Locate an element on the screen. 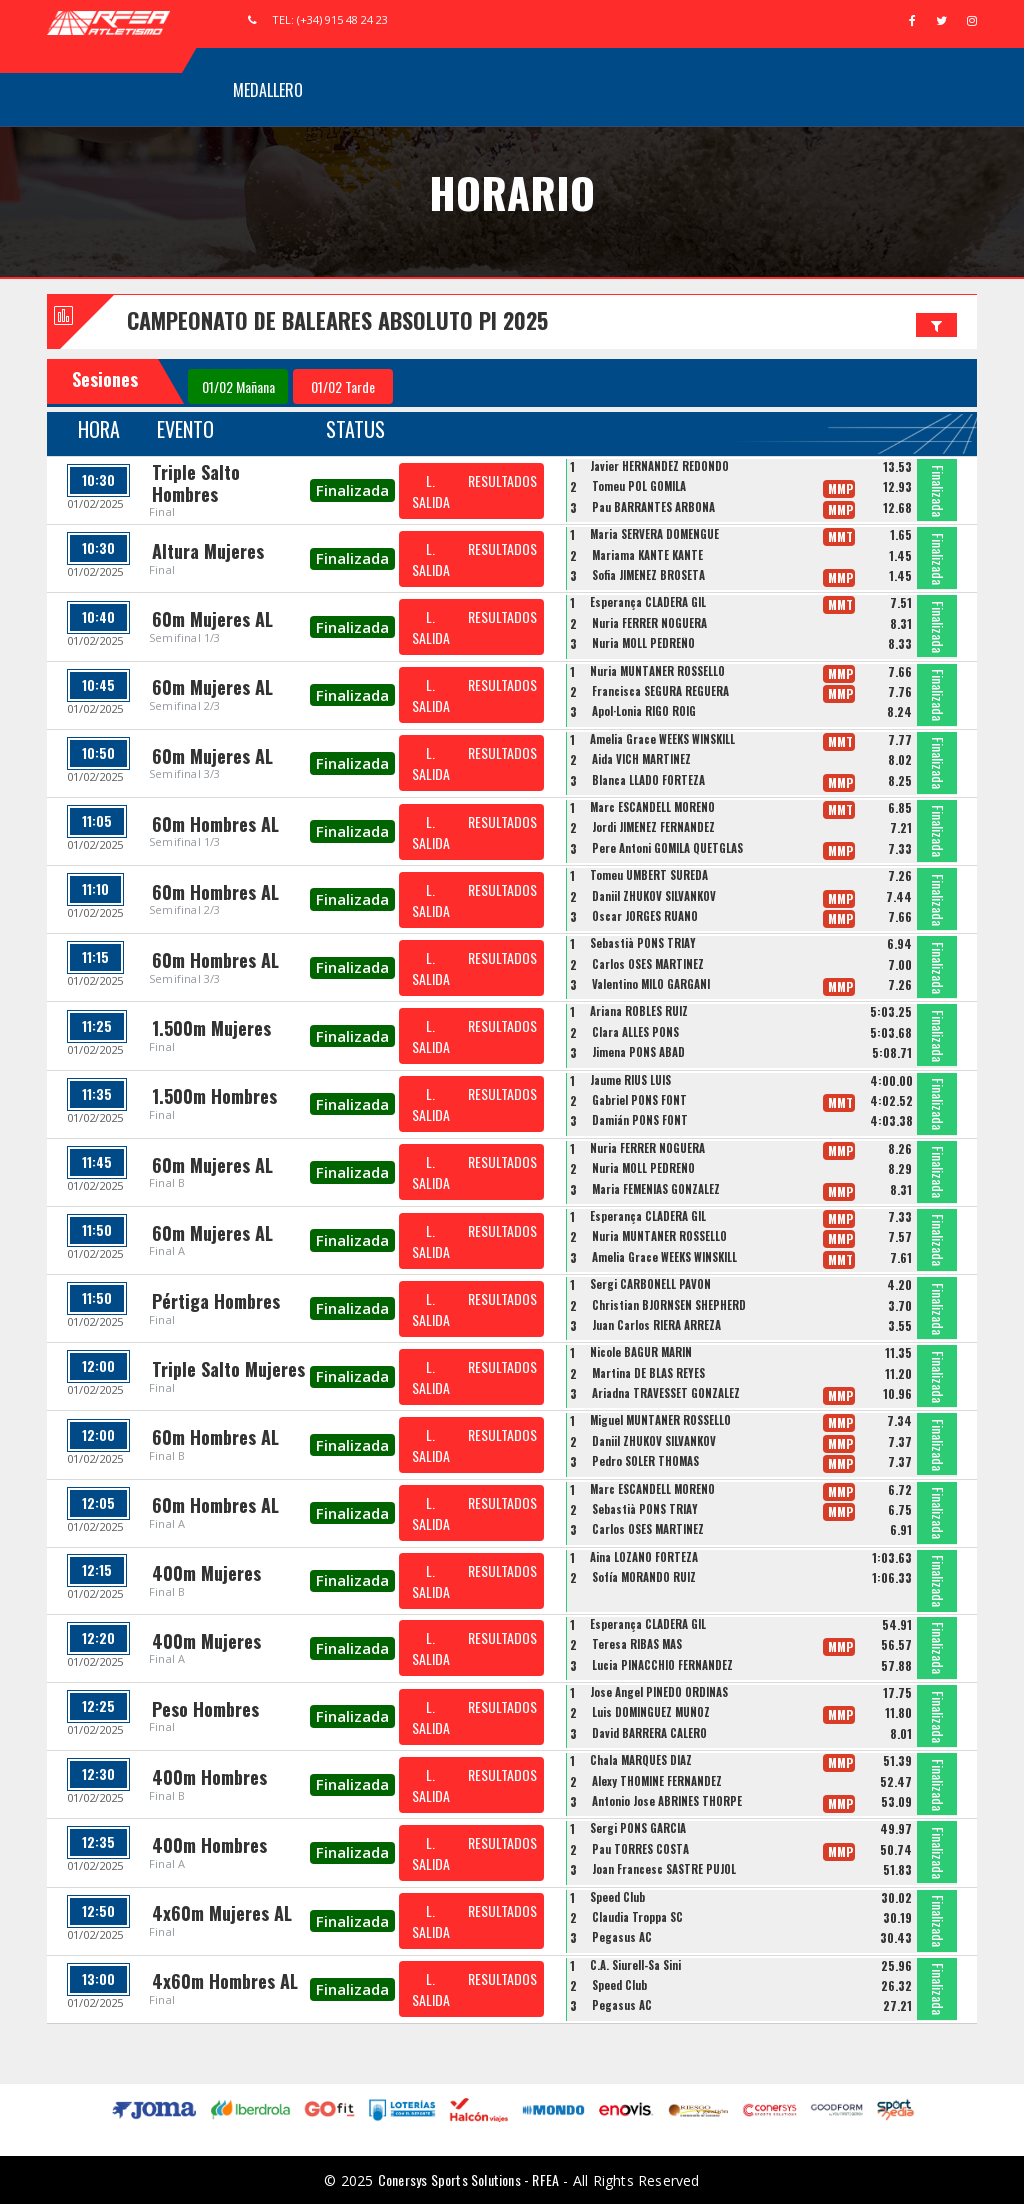  Medallero is located at coordinates (268, 90).